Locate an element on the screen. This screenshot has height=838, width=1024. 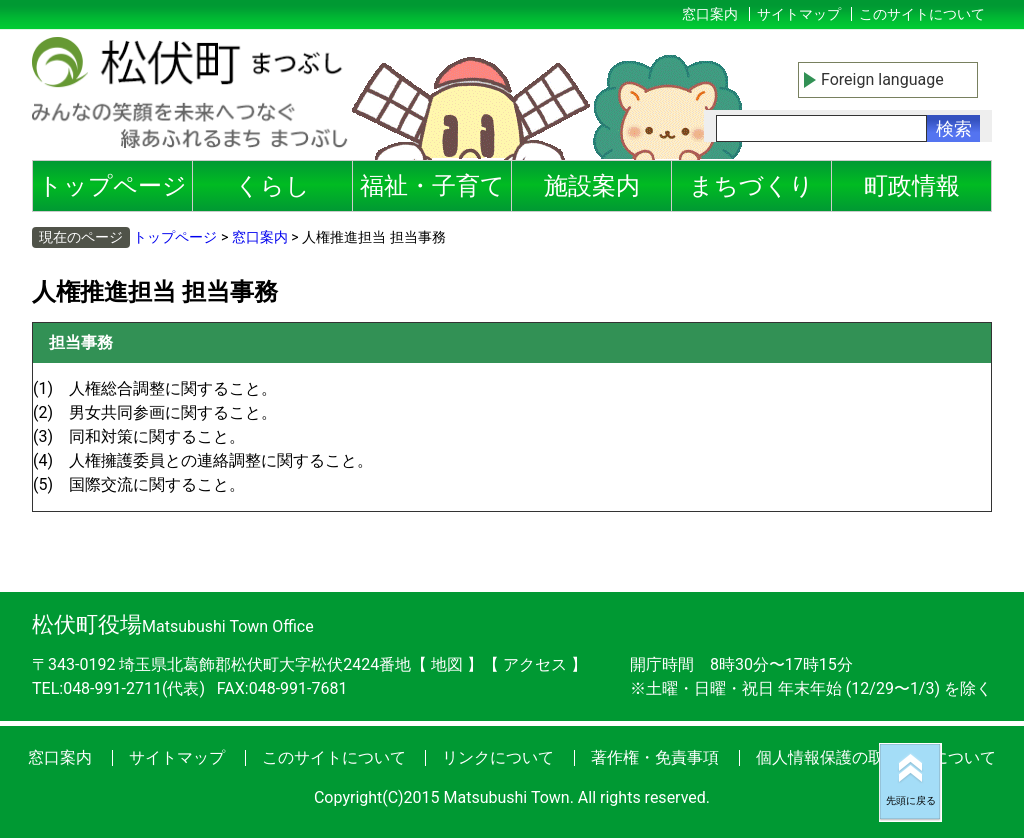
著作権・免責事項 is located at coordinates (655, 757).